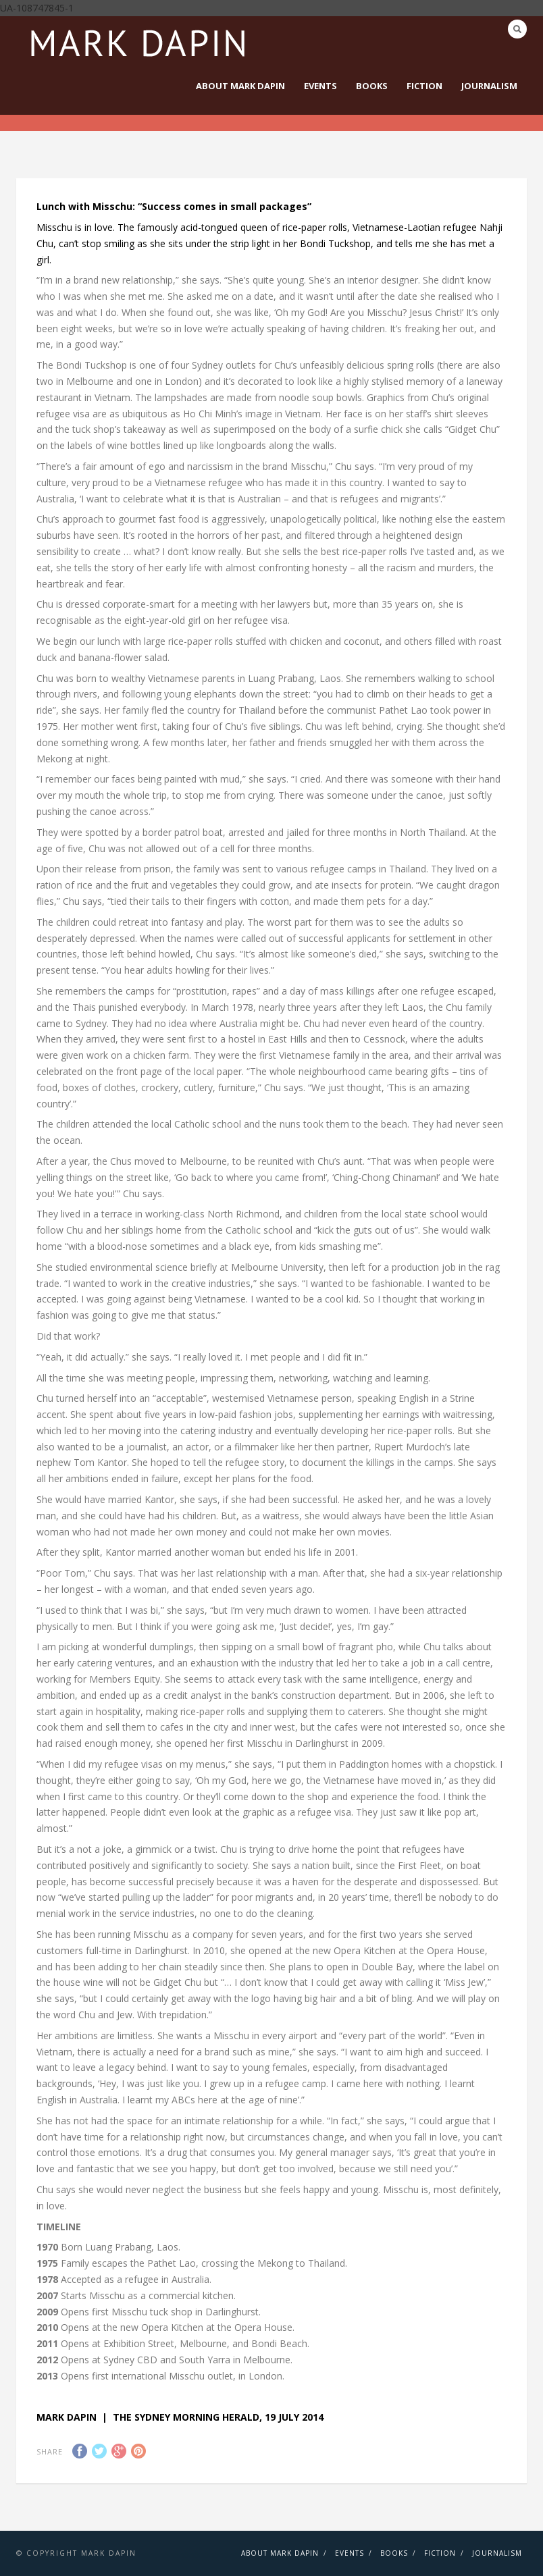  I want to click on Search, so click(517, 29).